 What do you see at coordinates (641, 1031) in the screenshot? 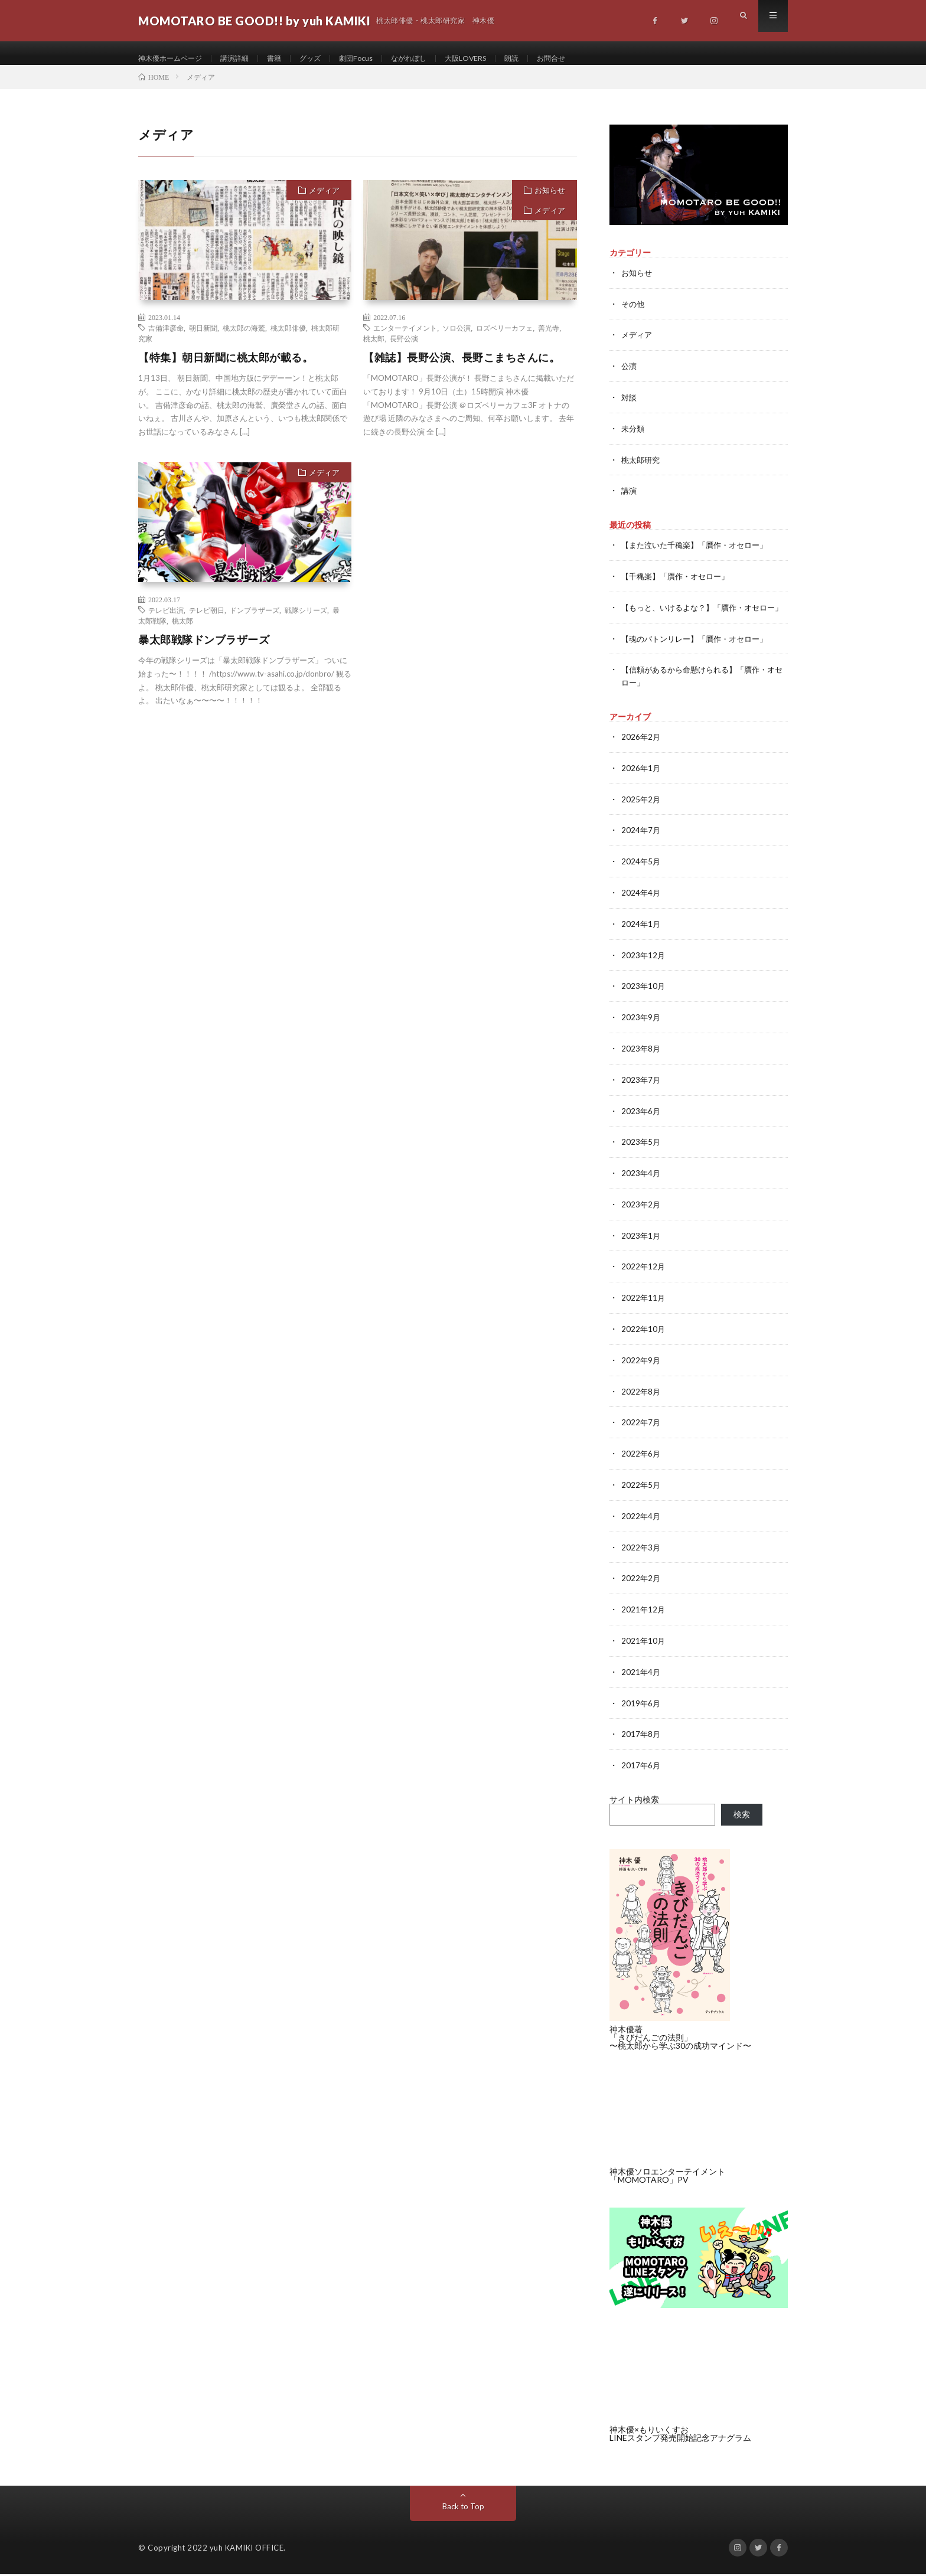
I see `2023年9月` at bounding box center [641, 1031].